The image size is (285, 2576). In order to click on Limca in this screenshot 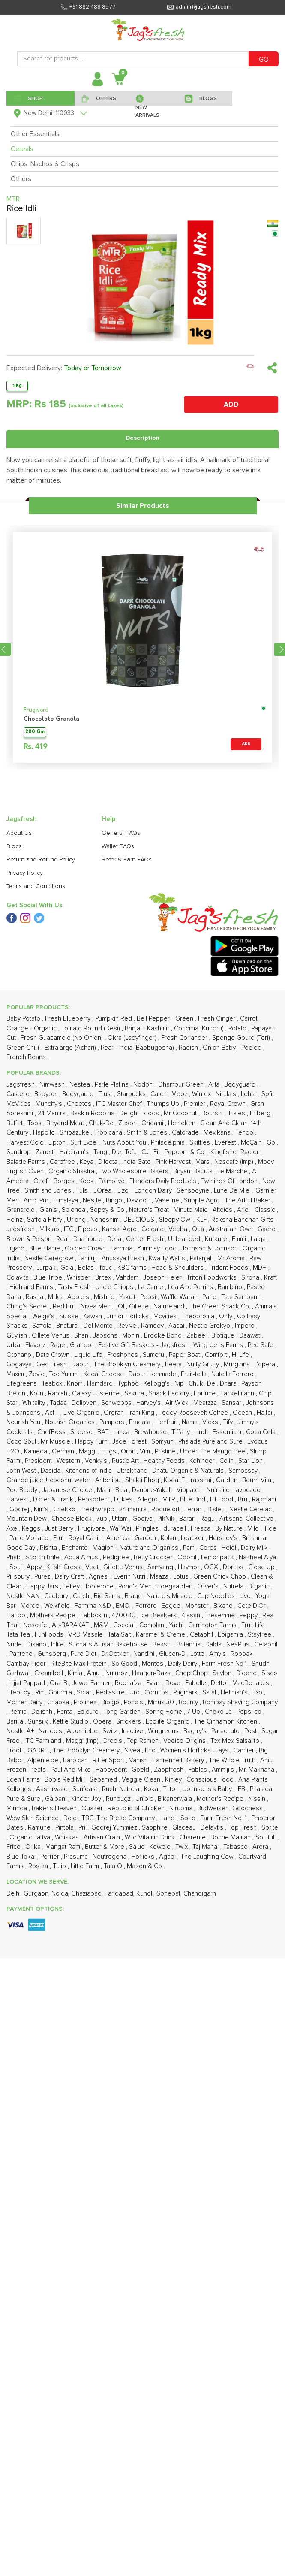, I will do `click(122, 1223)`.